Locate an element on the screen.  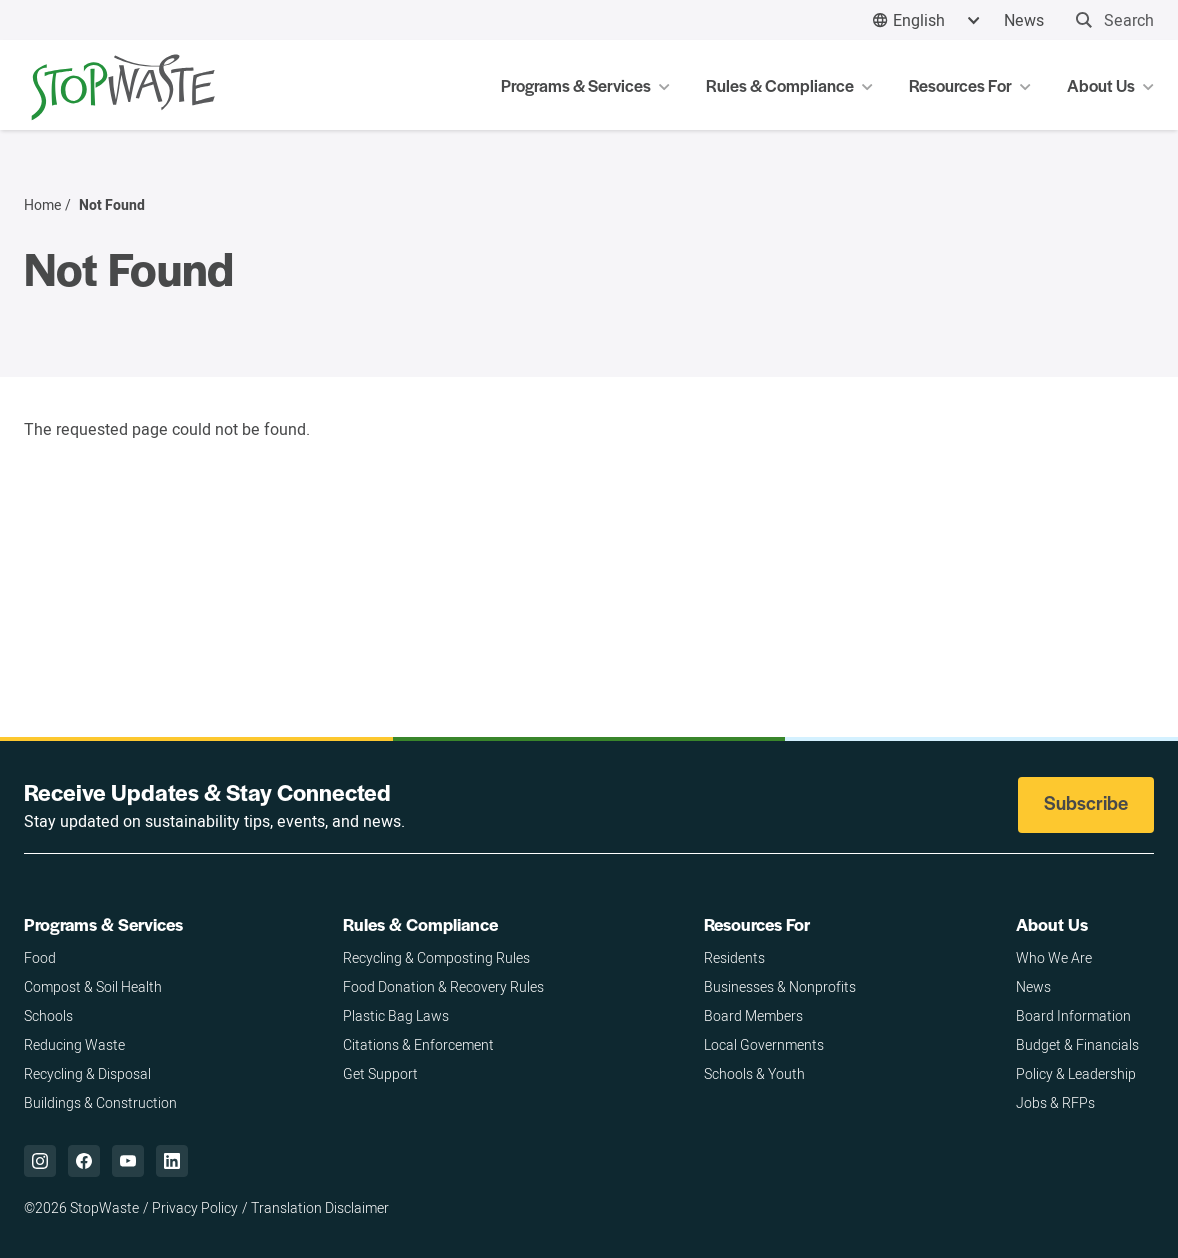
Home is located at coordinates (42, 205).